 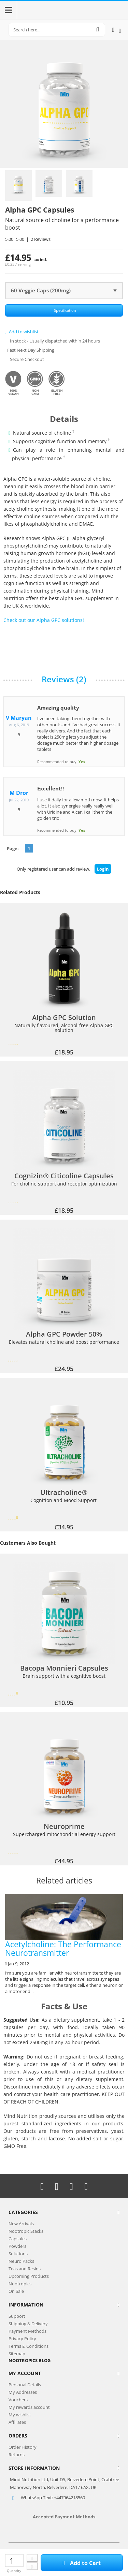 What do you see at coordinates (103, 869) in the screenshot?
I see `Login` at bounding box center [103, 869].